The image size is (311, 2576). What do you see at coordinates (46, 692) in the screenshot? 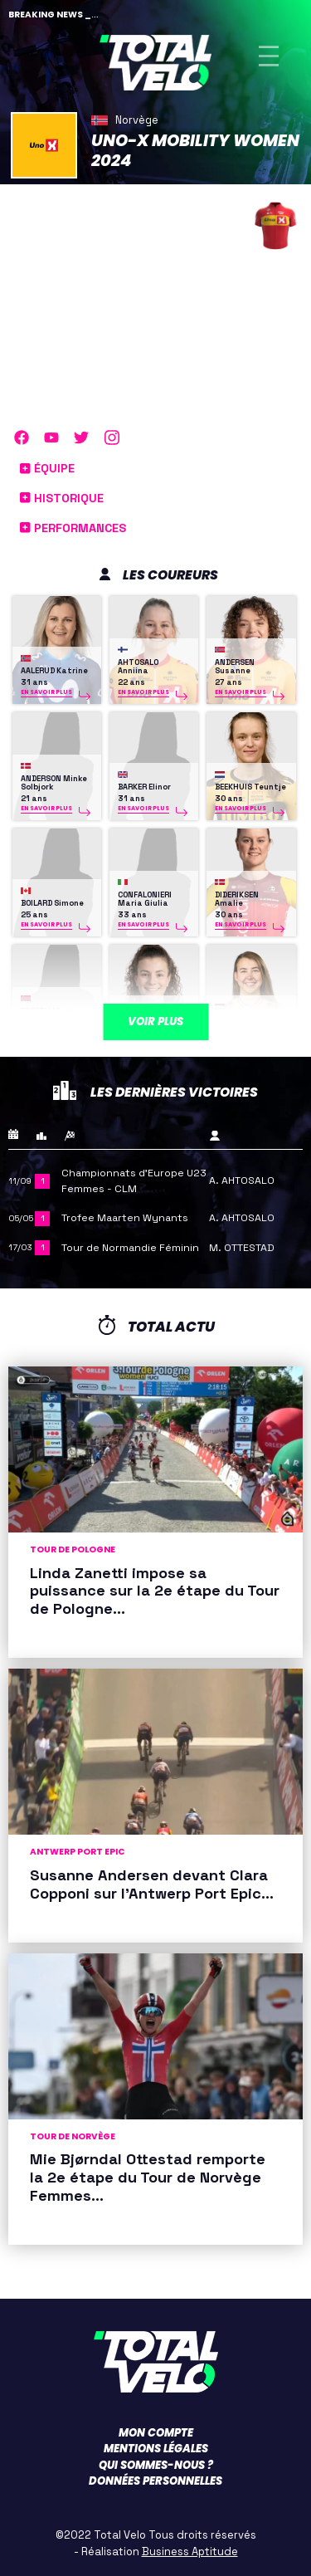
I see `En savoir plus` at bounding box center [46, 692].